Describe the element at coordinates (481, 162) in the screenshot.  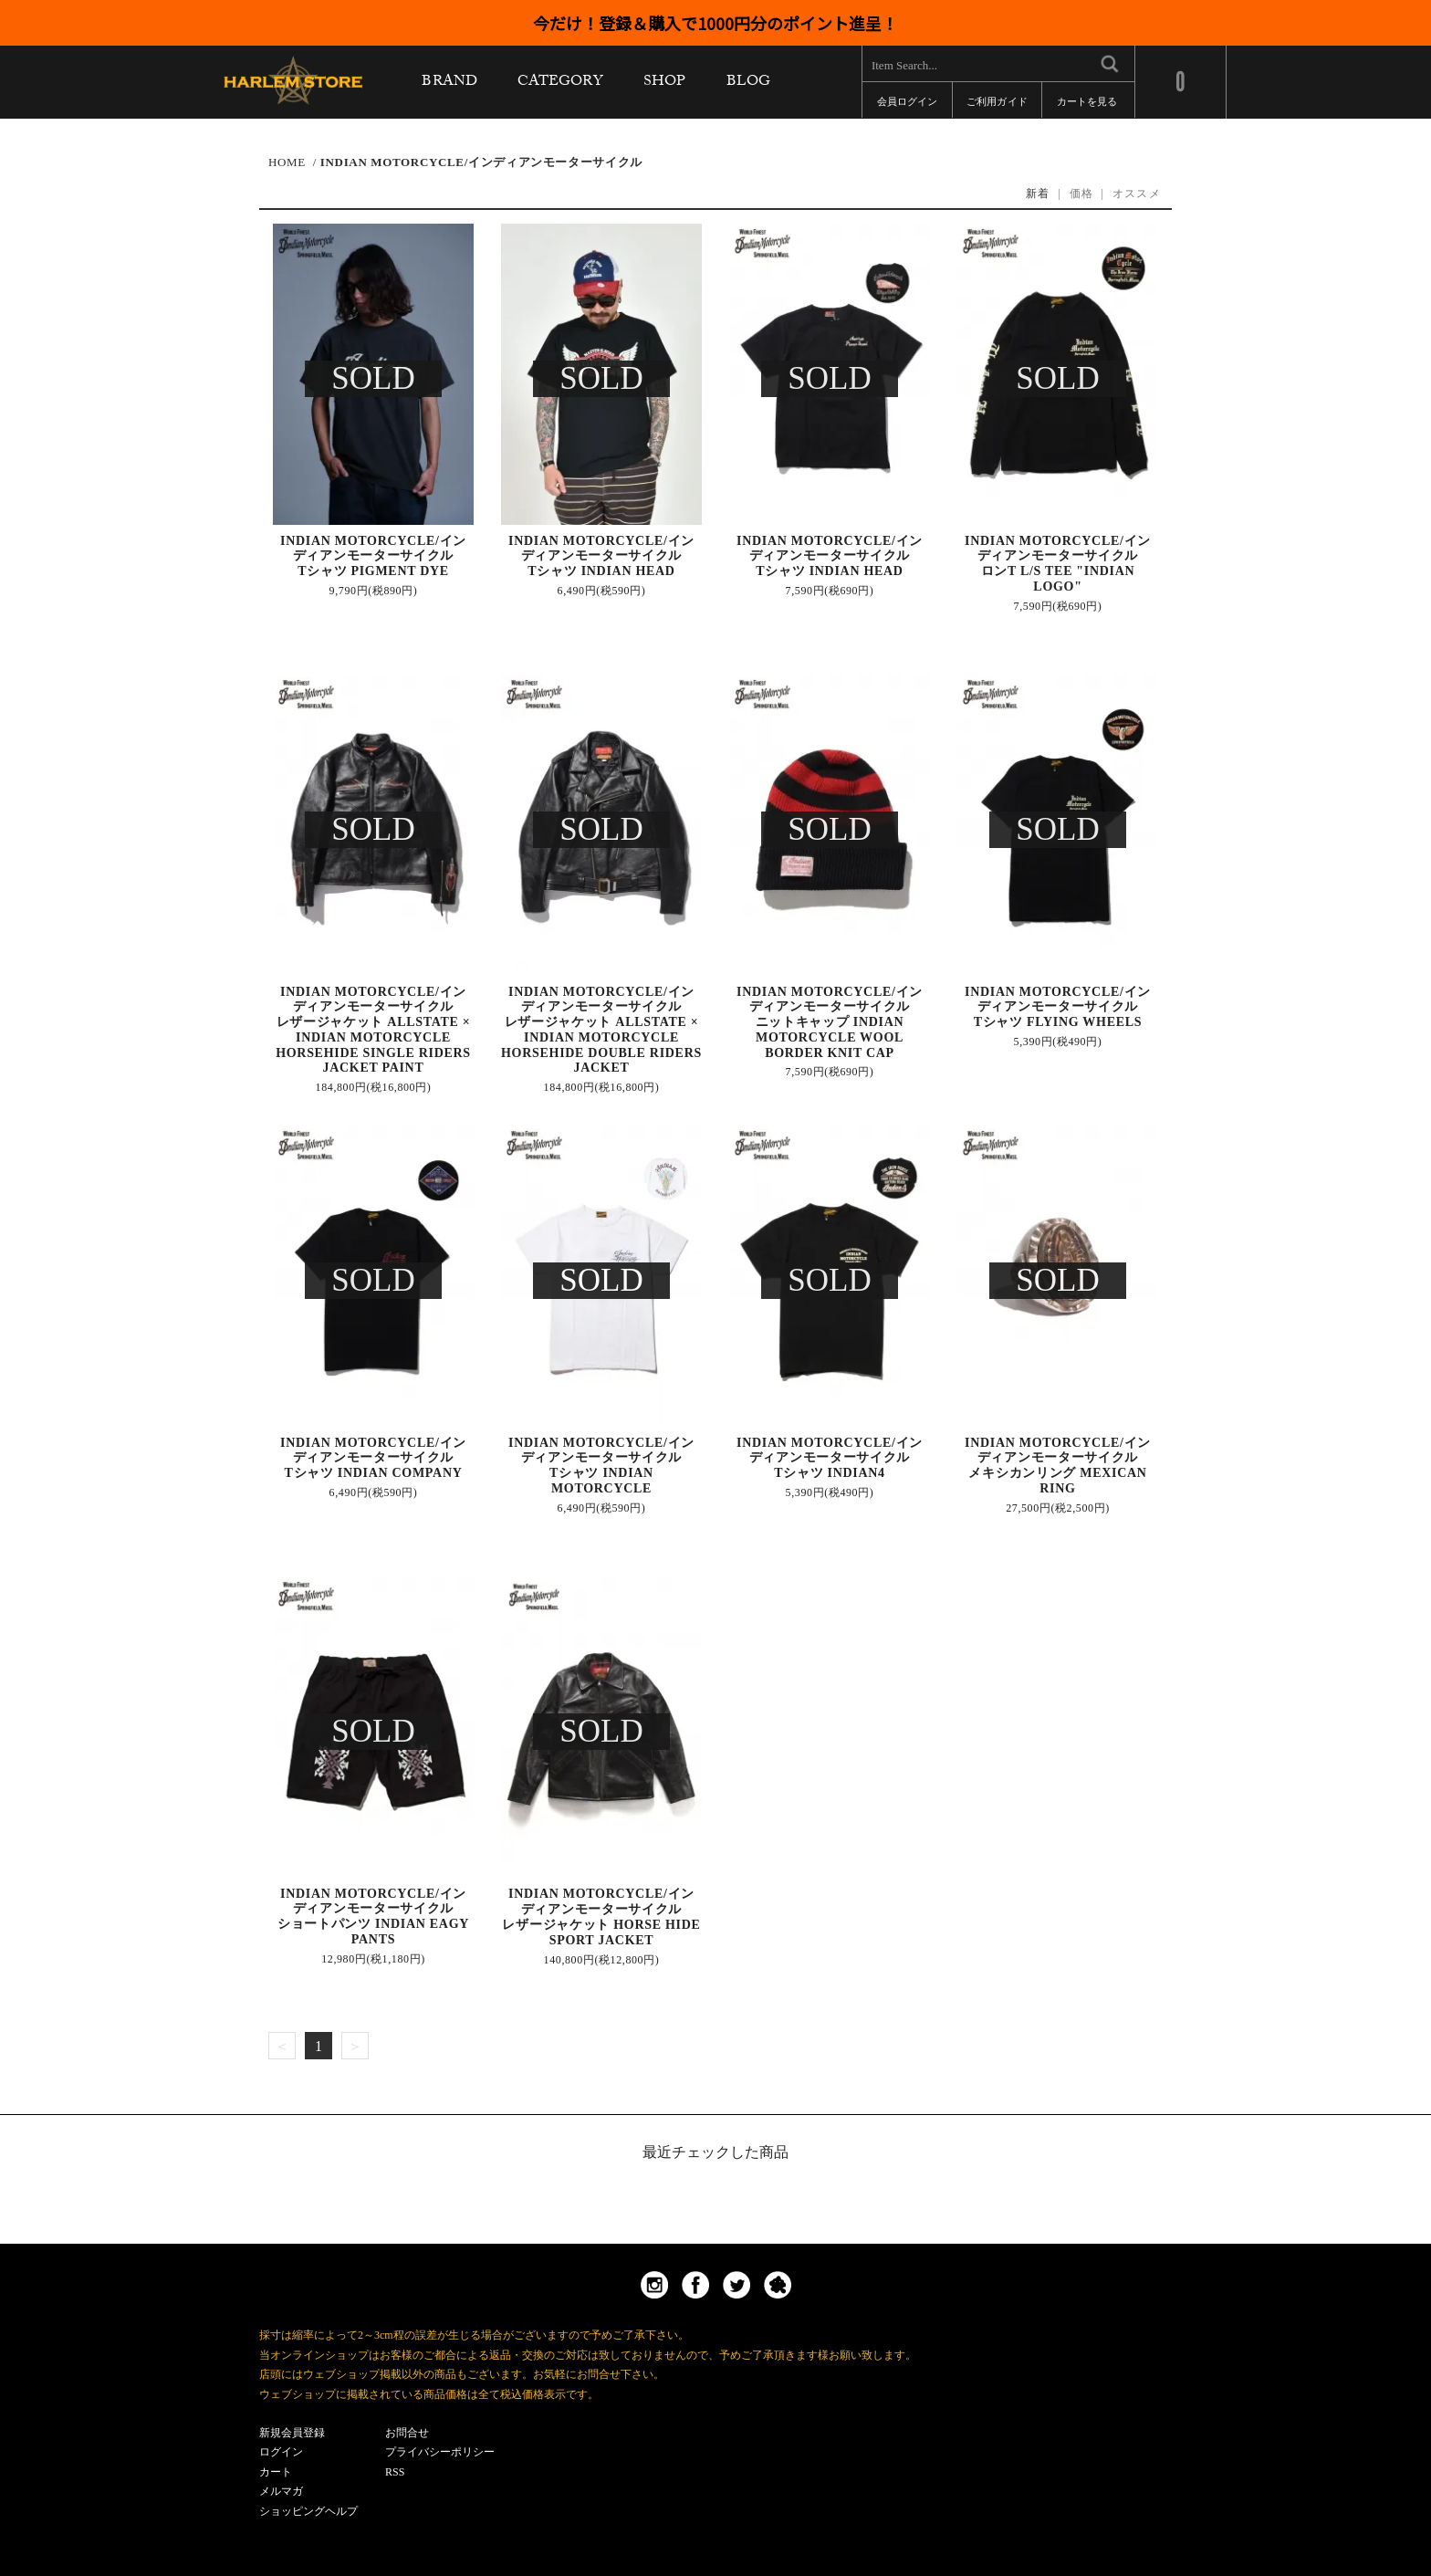
I see `INDIAN MOTORCYCLE/インディアンモーターサイクル` at that location.